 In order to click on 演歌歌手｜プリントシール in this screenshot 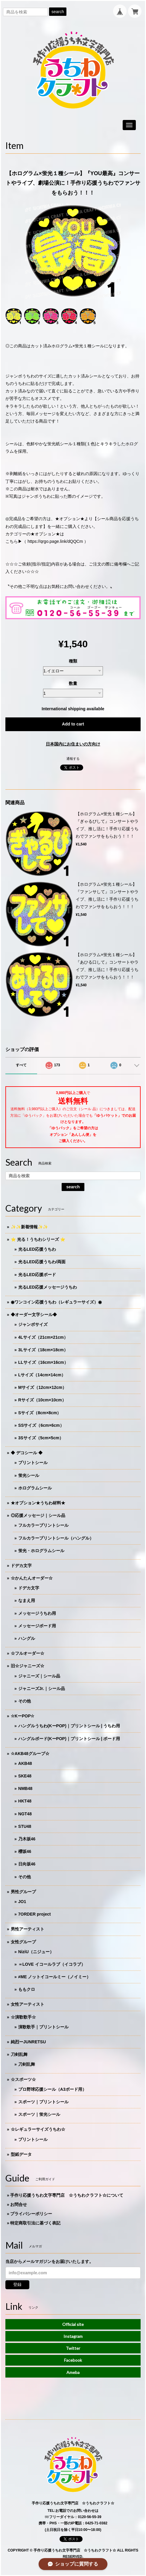, I will do `click(43, 2027)`.